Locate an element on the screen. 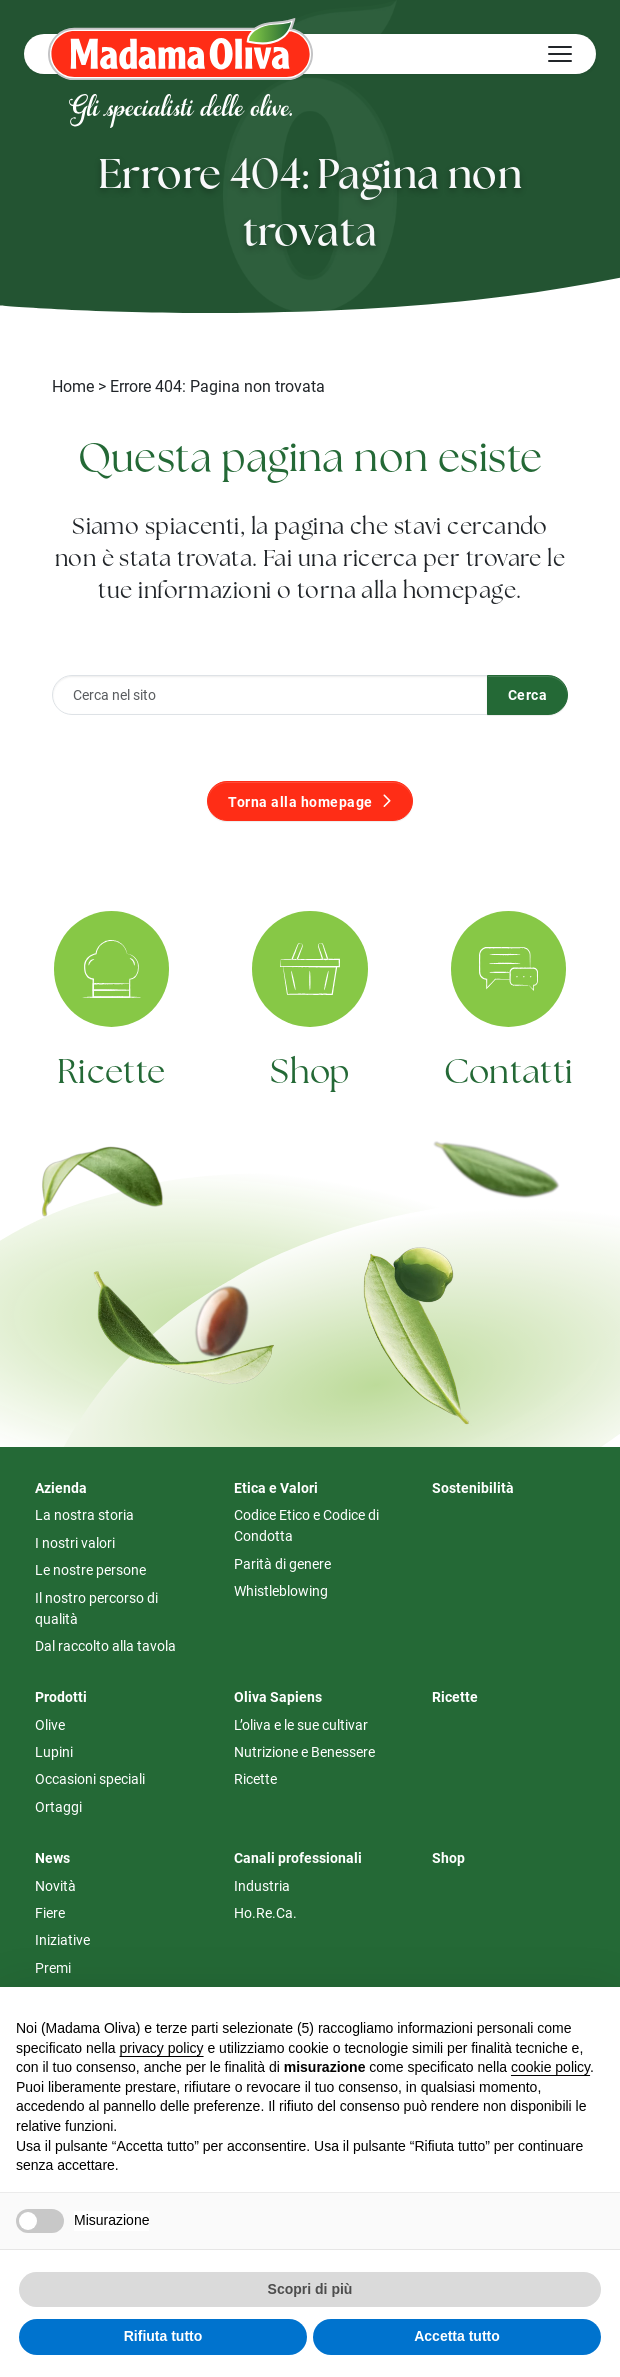 The height and width of the screenshot is (2377, 620). [Logo Madama Oliva] is located at coordinates (180, 48).